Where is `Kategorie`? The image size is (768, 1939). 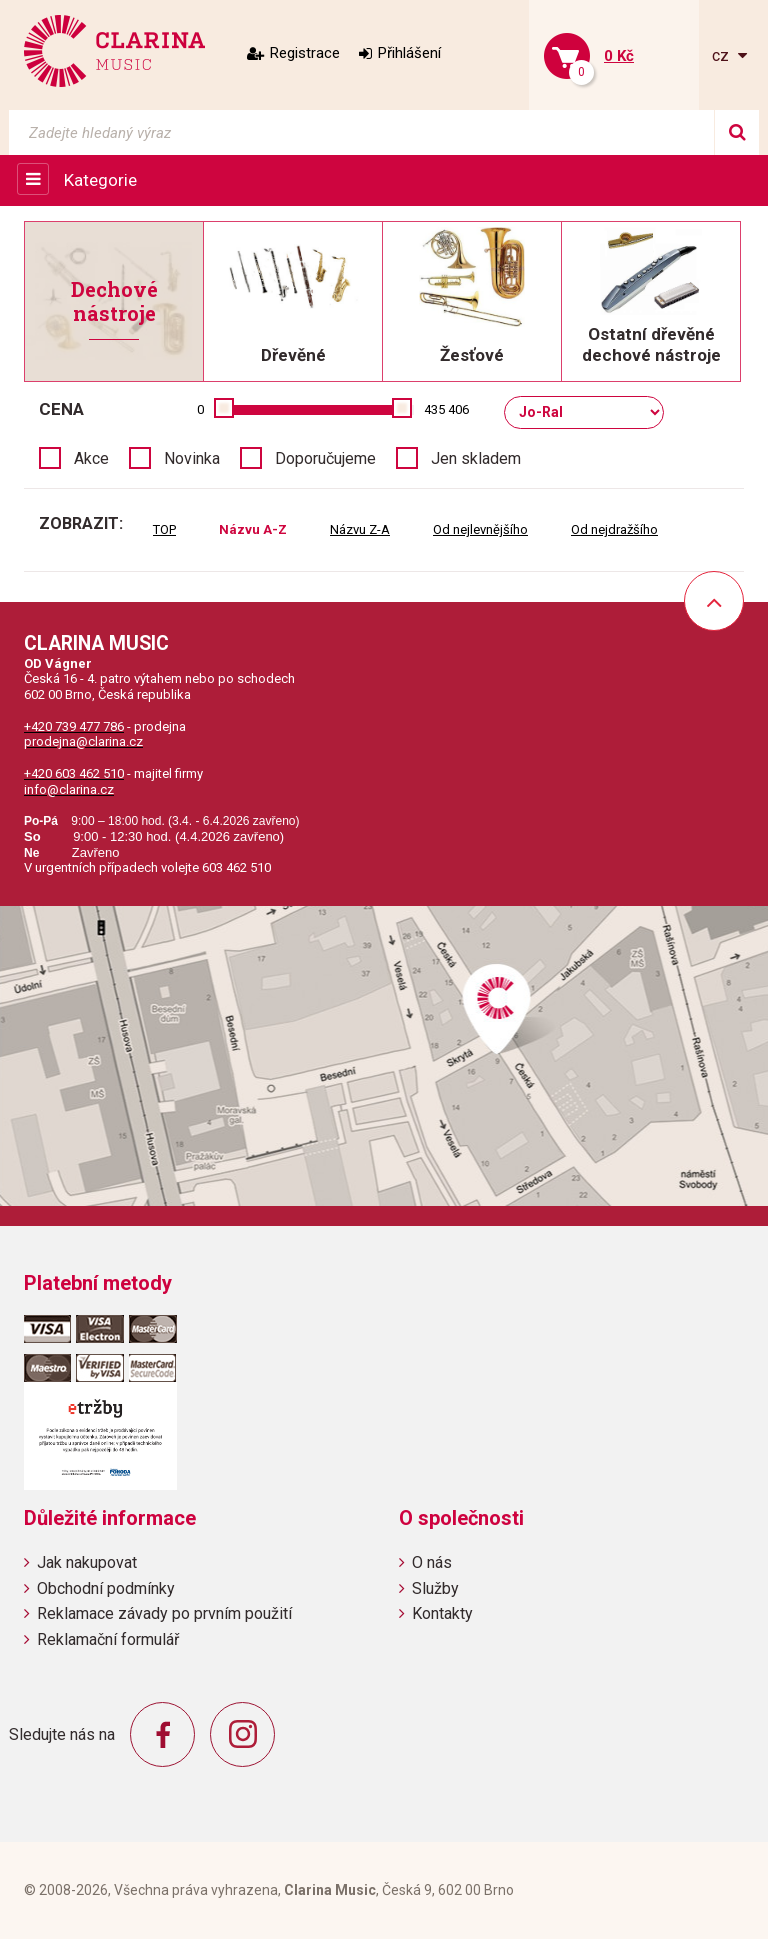 Kategorie is located at coordinates (100, 180).